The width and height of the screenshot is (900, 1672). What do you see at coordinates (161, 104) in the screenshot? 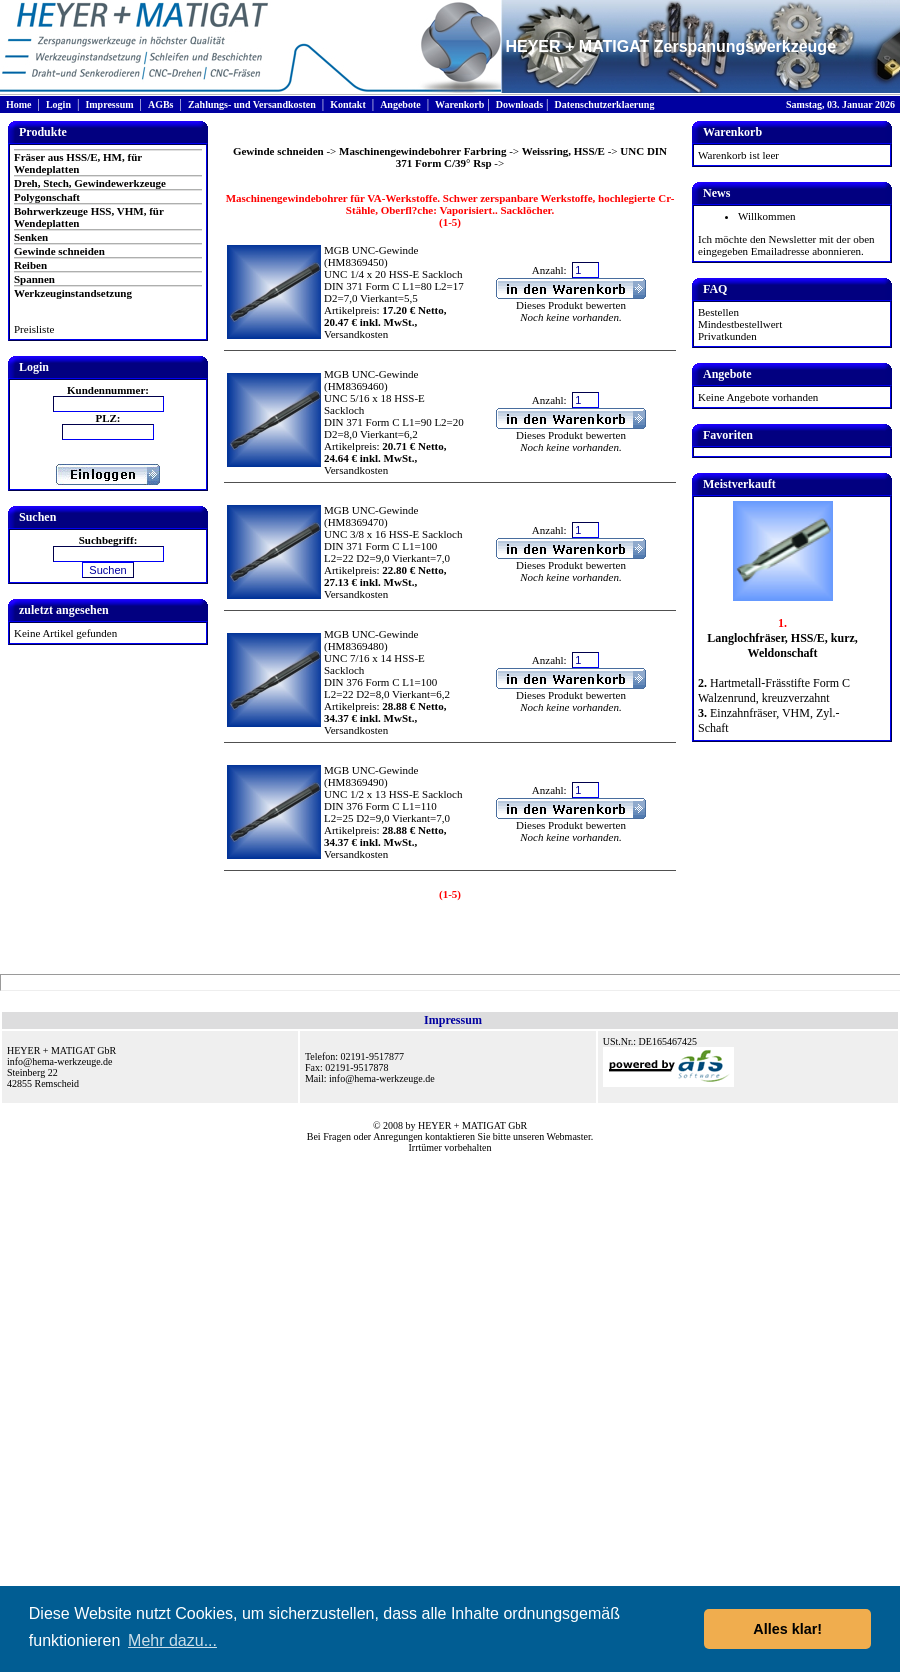
I see `AGBs` at bounding box center [161, 104].